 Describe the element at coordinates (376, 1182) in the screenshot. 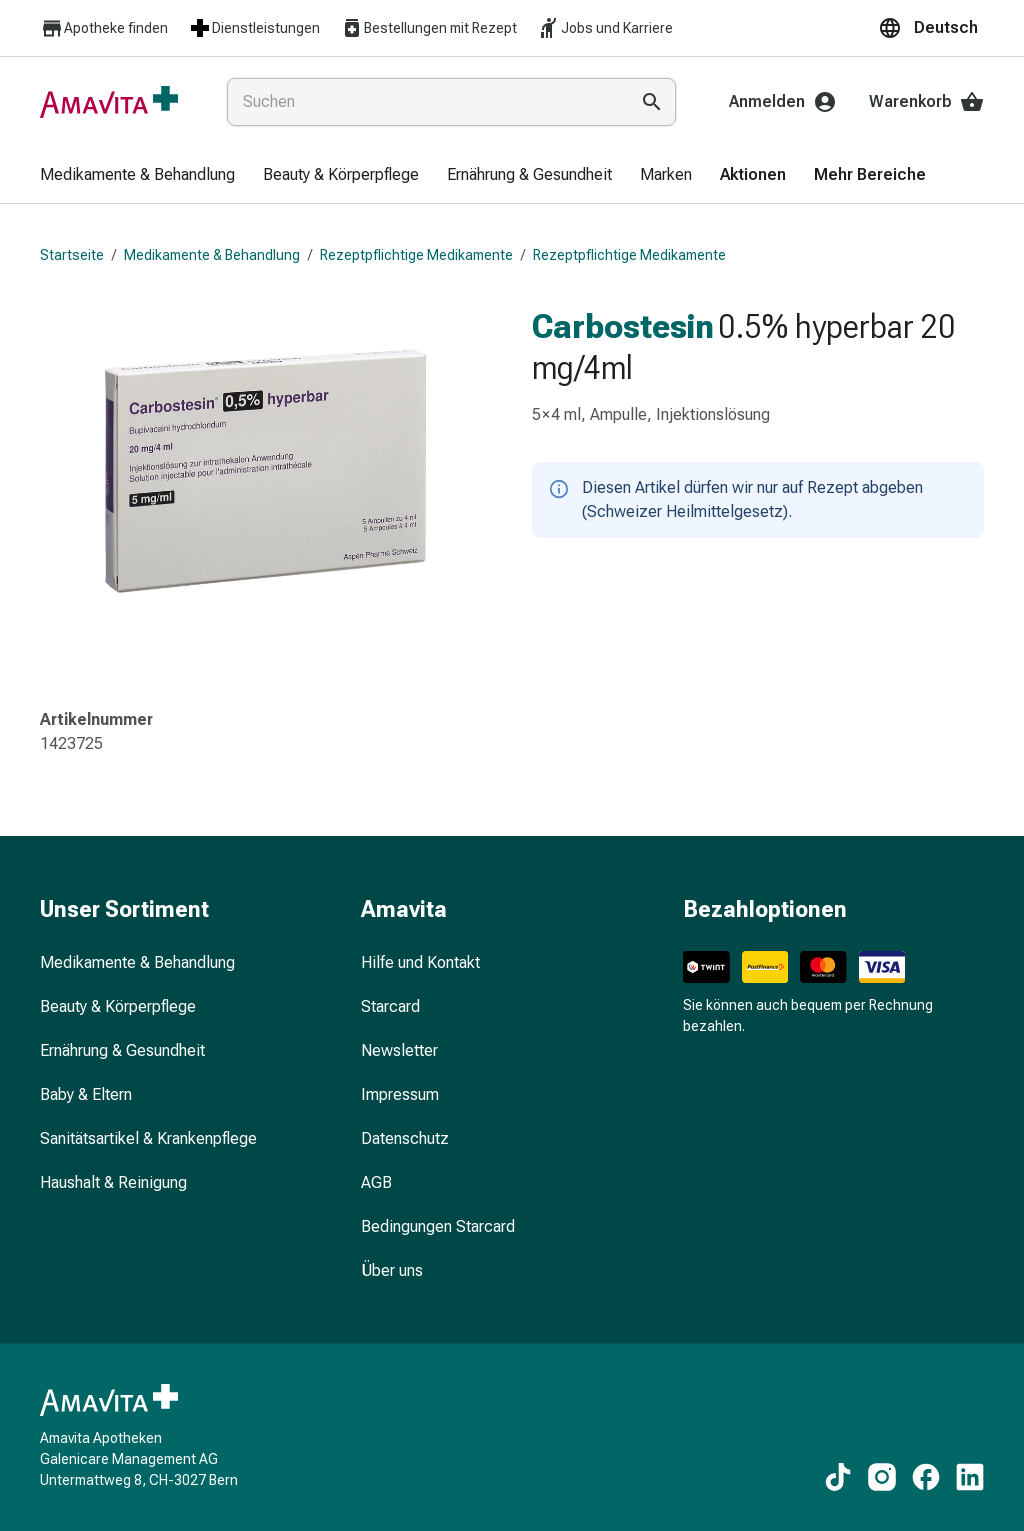

I see `AGB` at that location.